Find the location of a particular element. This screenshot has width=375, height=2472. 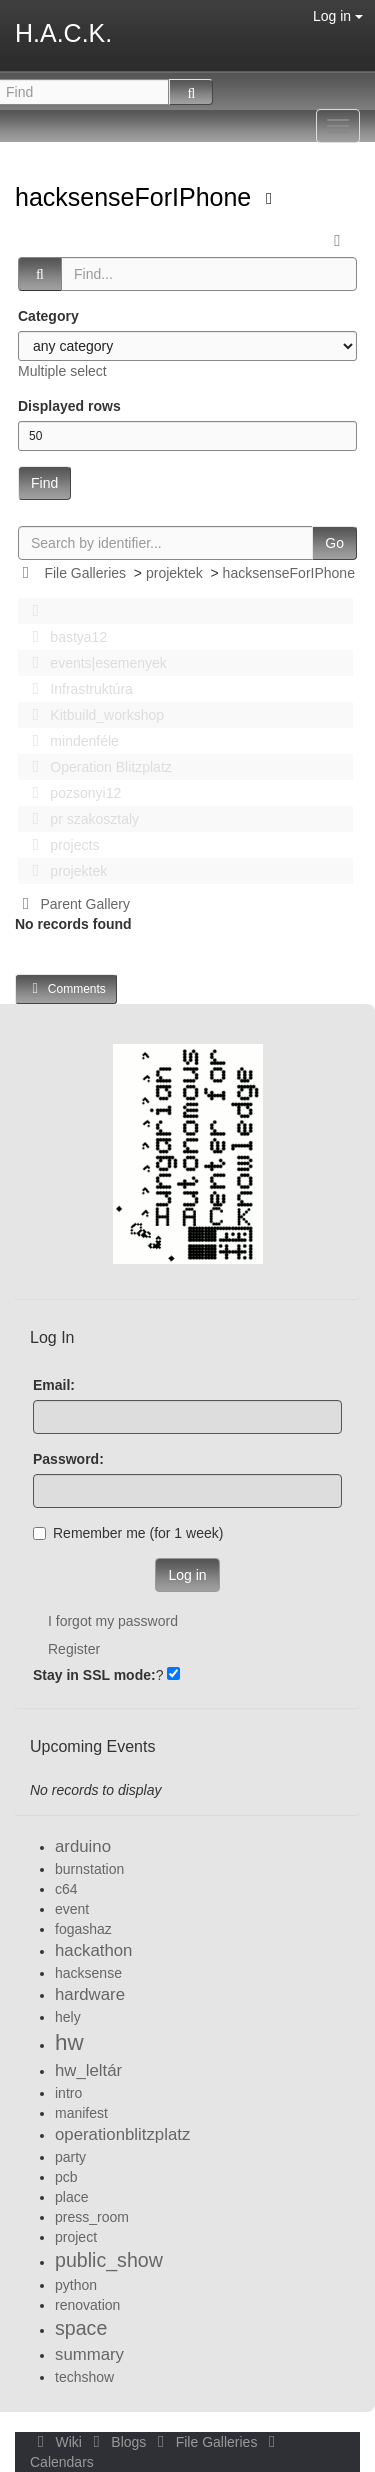

pr szakosztaly is located at coordinates (80, 819).